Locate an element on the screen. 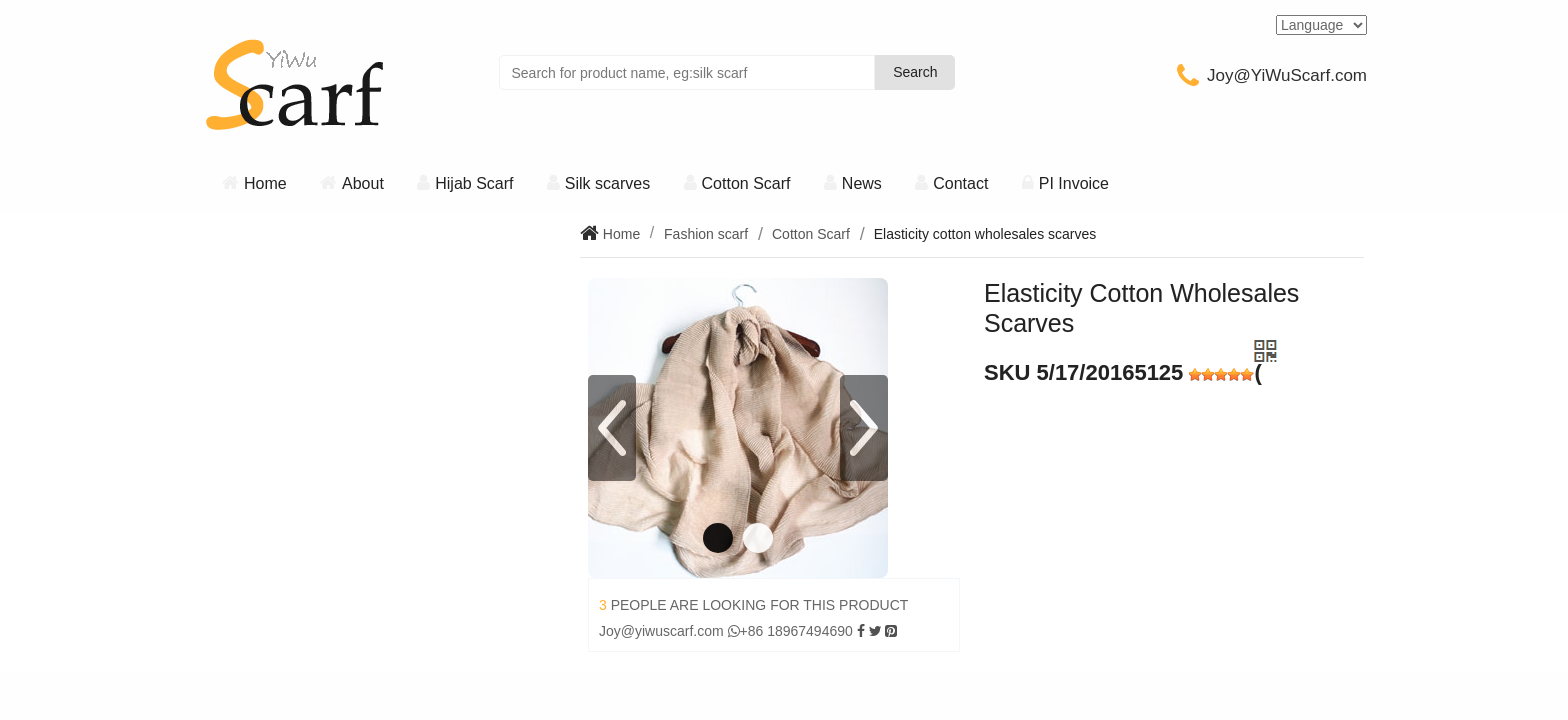 Image resolution: width=1568 pixels, height=720 pixels. Silk scarves is located at coordinates (607, 183).